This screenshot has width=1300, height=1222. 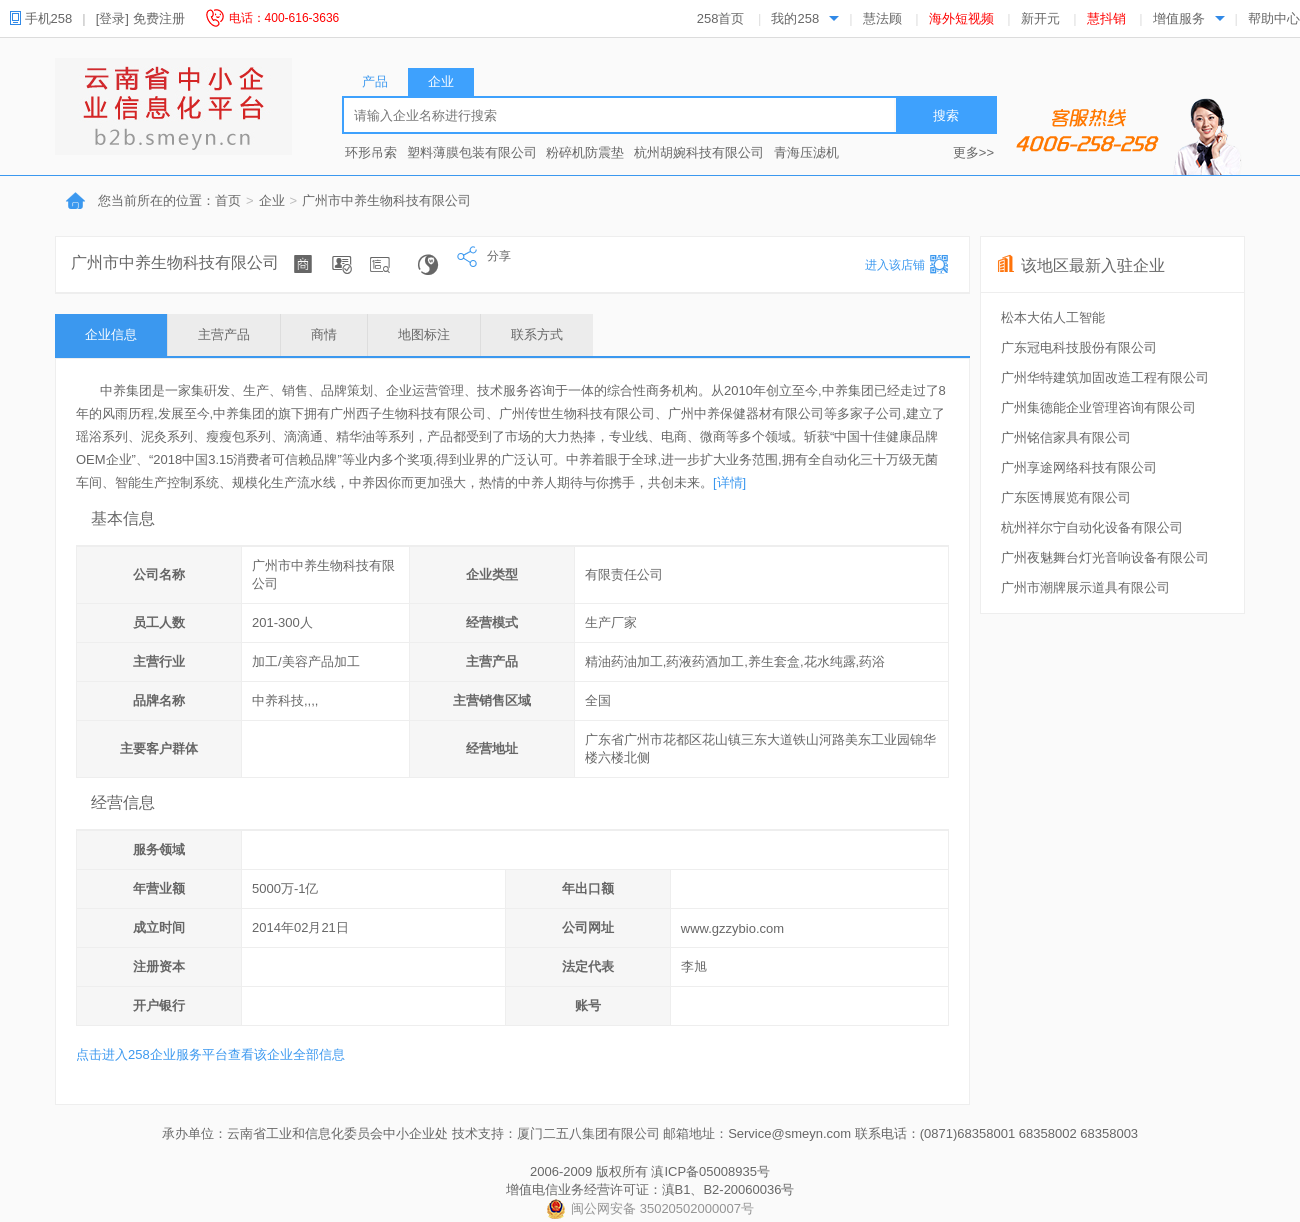 I want to click on 广州华特建筑加固改造工程有限公司, so click(x=1105, y=377).